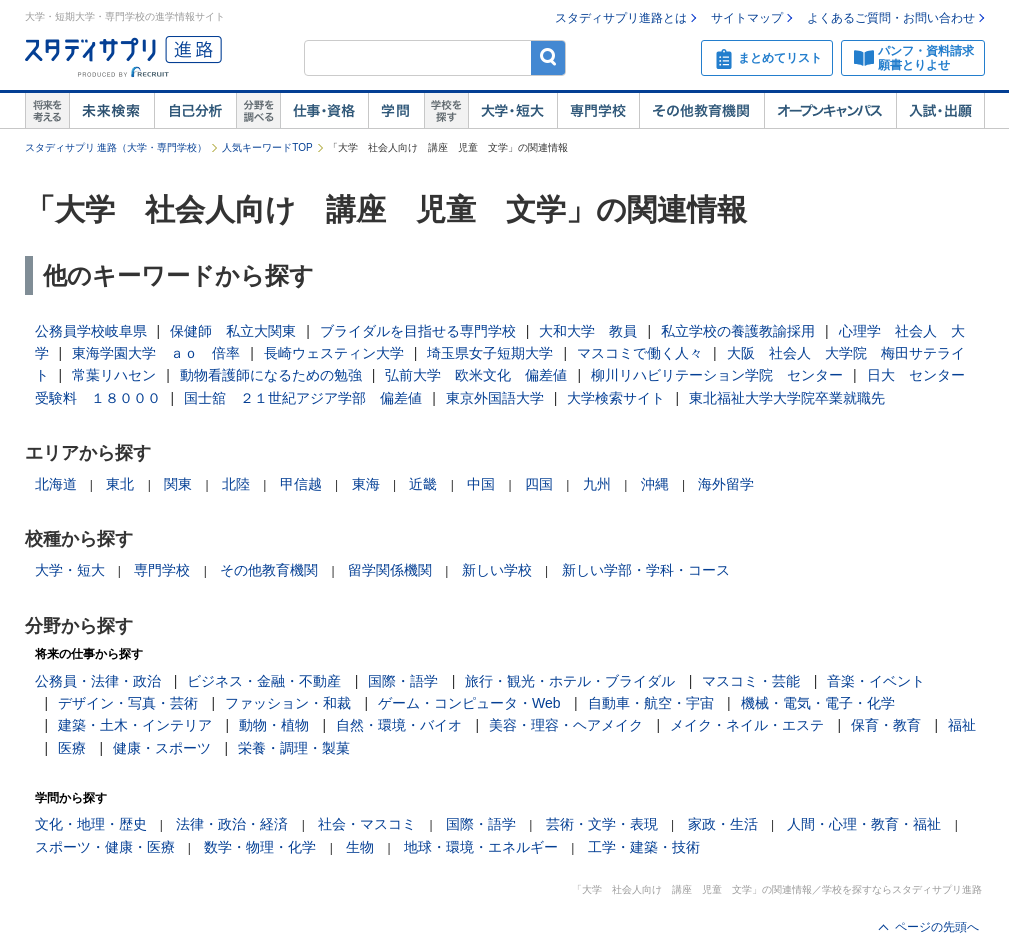  What do you see at coordinates (324, 111) in the screenshot?
I see `仕事・資格` at bounding box center [324, 111].